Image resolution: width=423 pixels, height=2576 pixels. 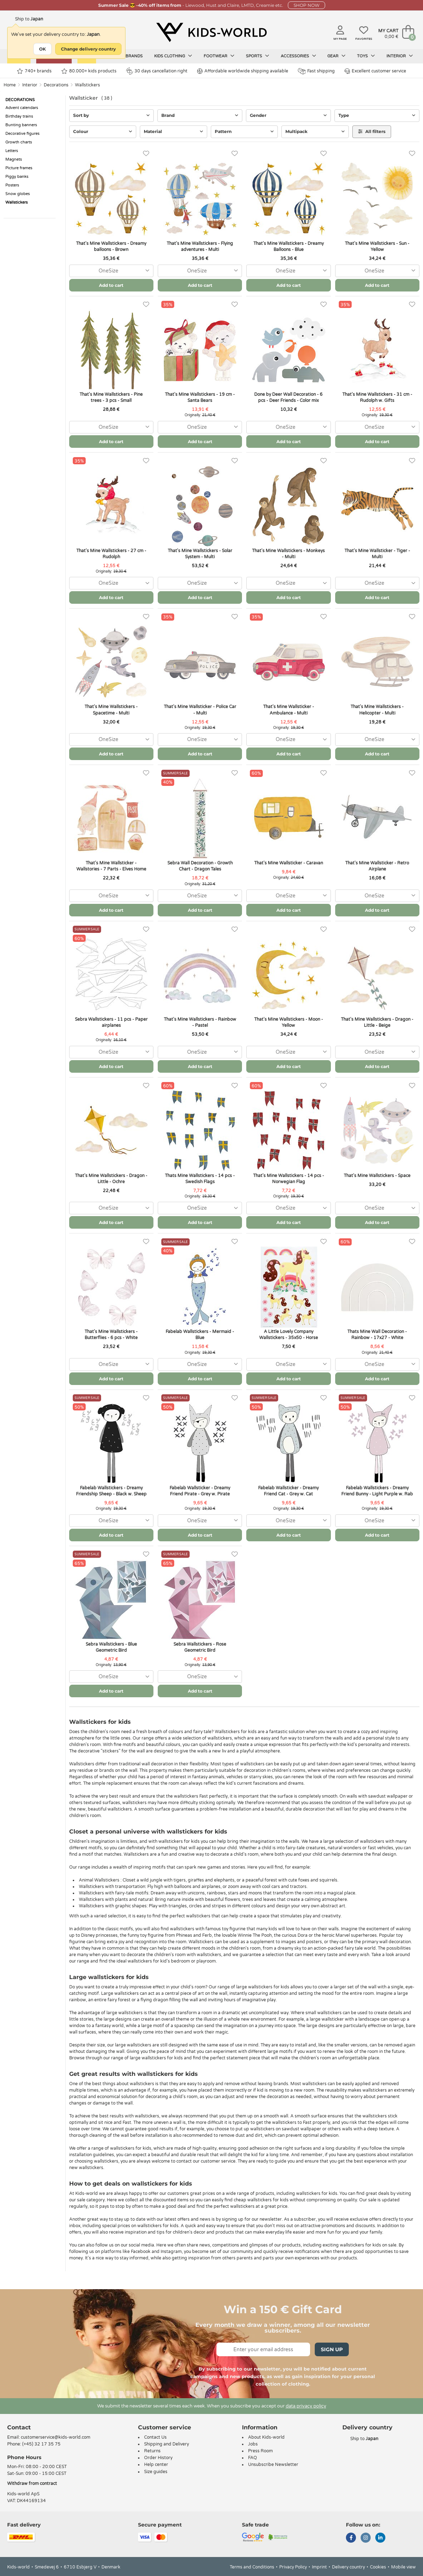 I want to click on Kids clothing, so click(x=173, y=55).